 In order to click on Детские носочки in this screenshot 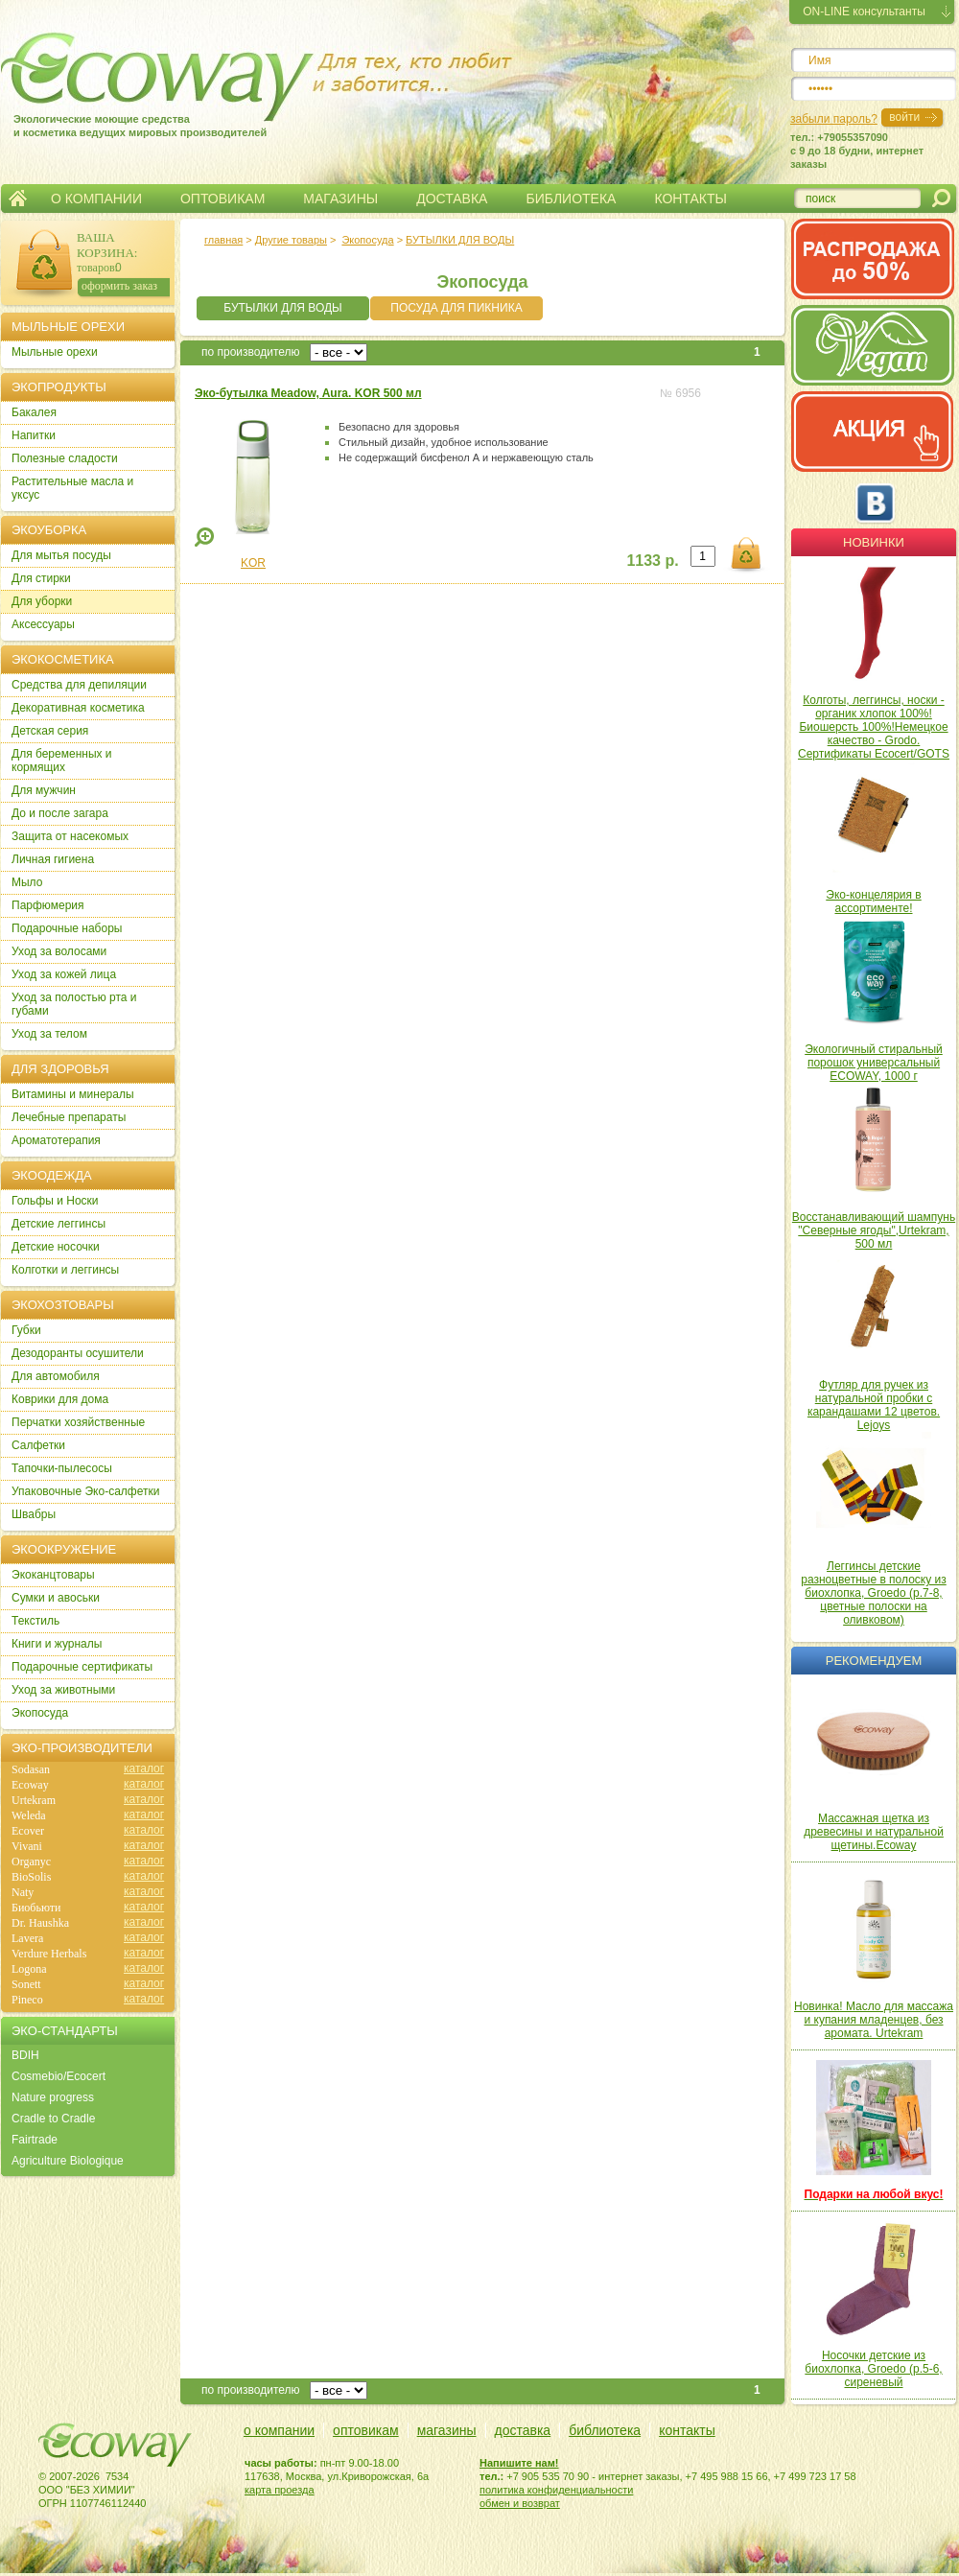, I will do `click(56, 1246)`.